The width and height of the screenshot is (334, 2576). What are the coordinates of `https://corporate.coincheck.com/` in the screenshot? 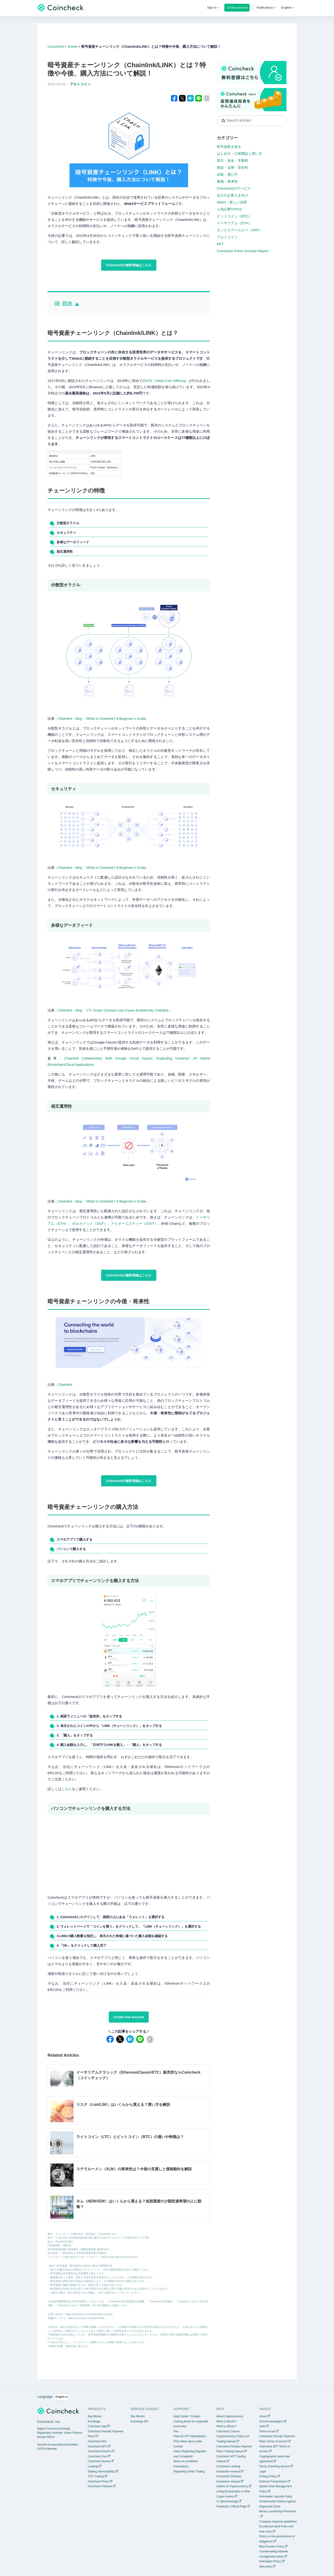 It's located at (119, 2257).